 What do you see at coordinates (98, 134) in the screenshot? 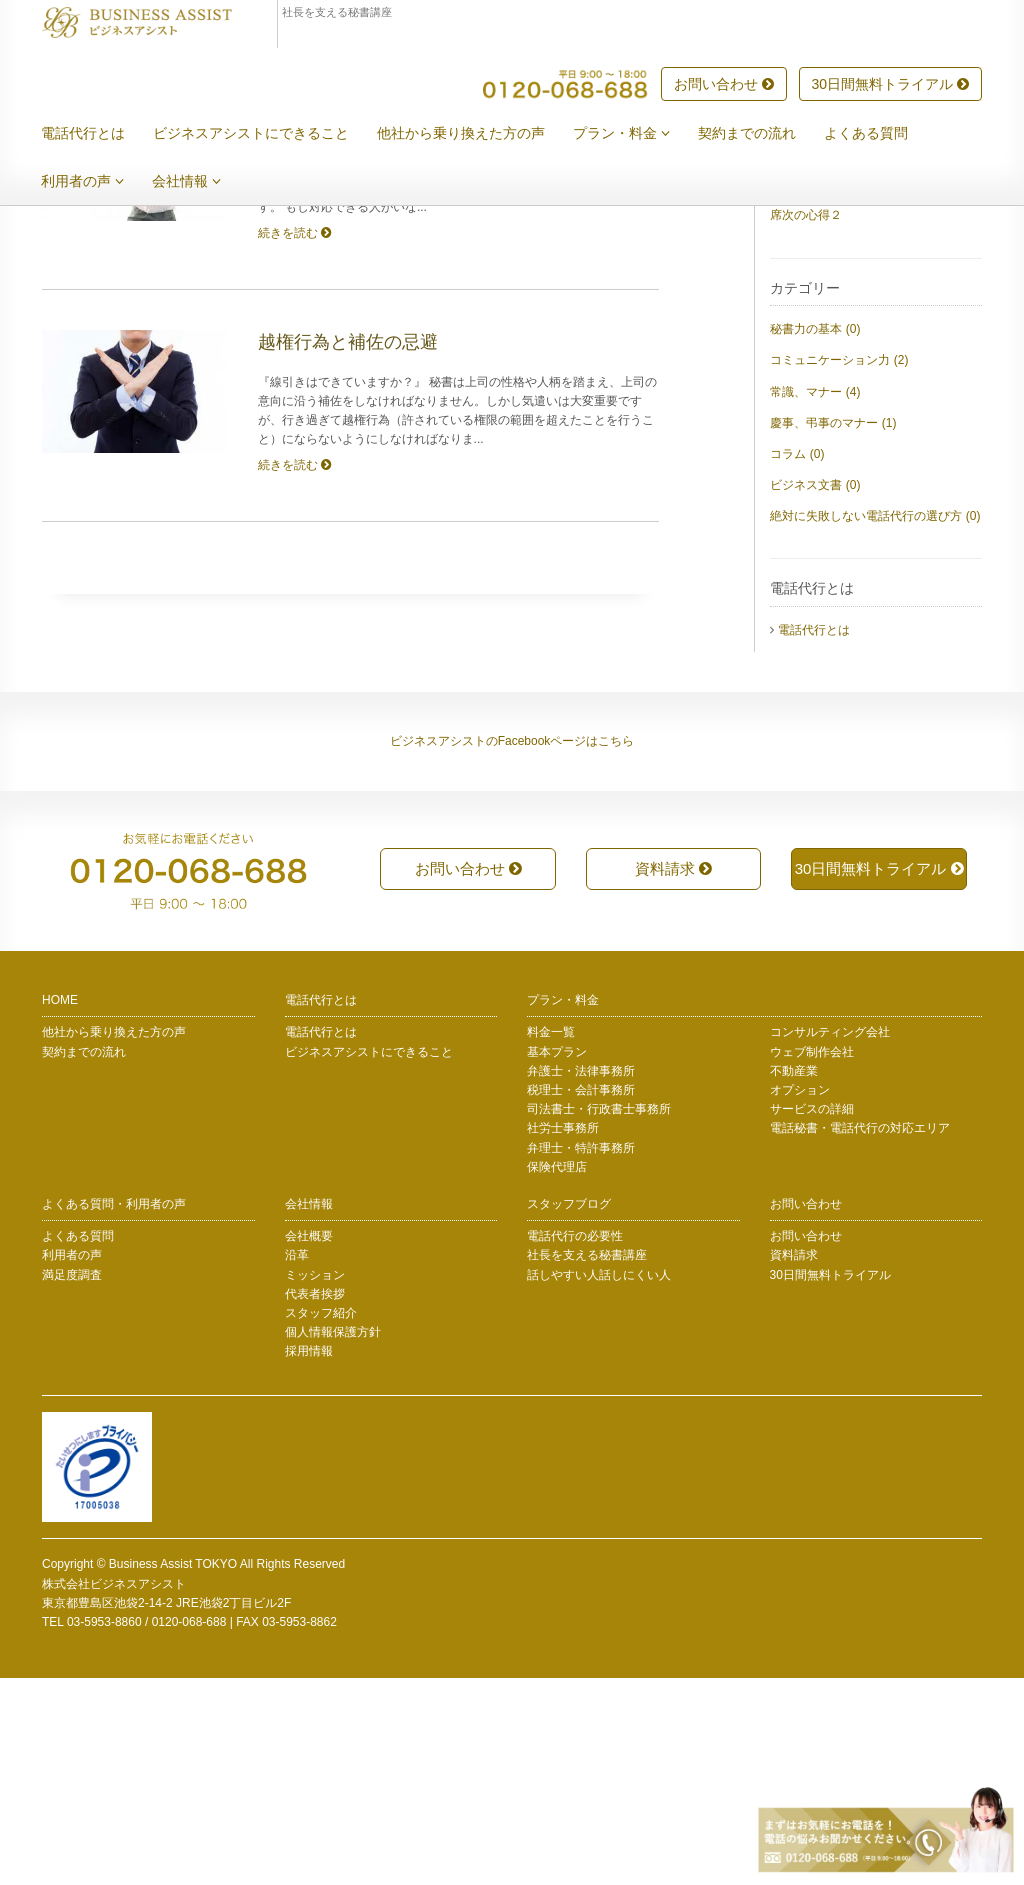
I see `電話代行とは` at bounding box center [98, 134].